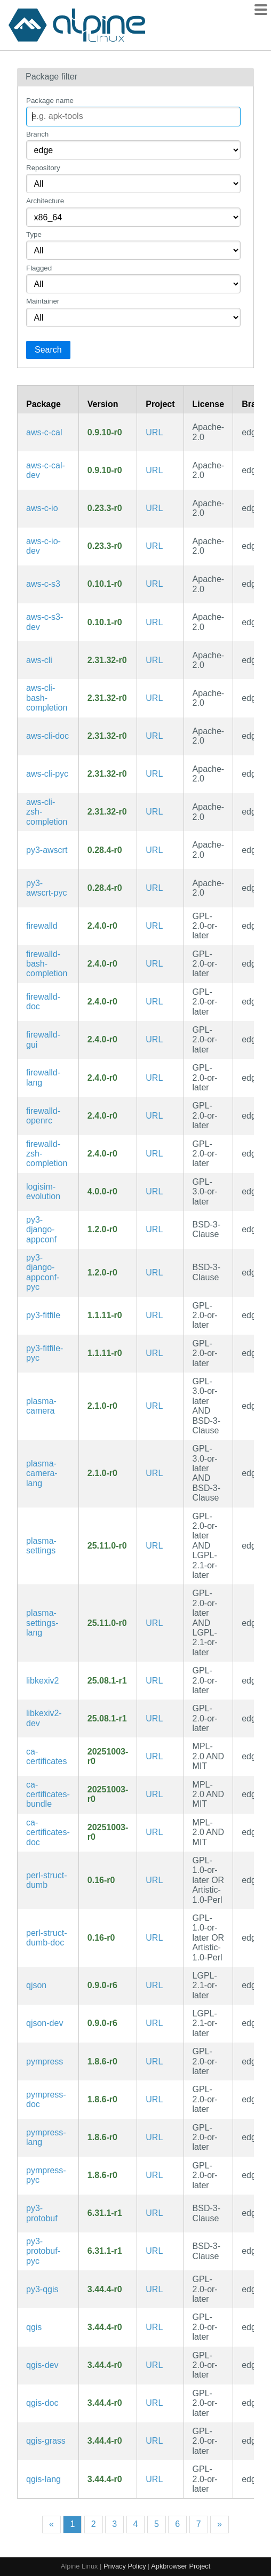 The height and width of the screenshot is (2576, 271). Describe the element at coordinates (42, 1473) in the screenshot. I see `plasma-camera-lang [Languages for package plasma-camera]` at that location.